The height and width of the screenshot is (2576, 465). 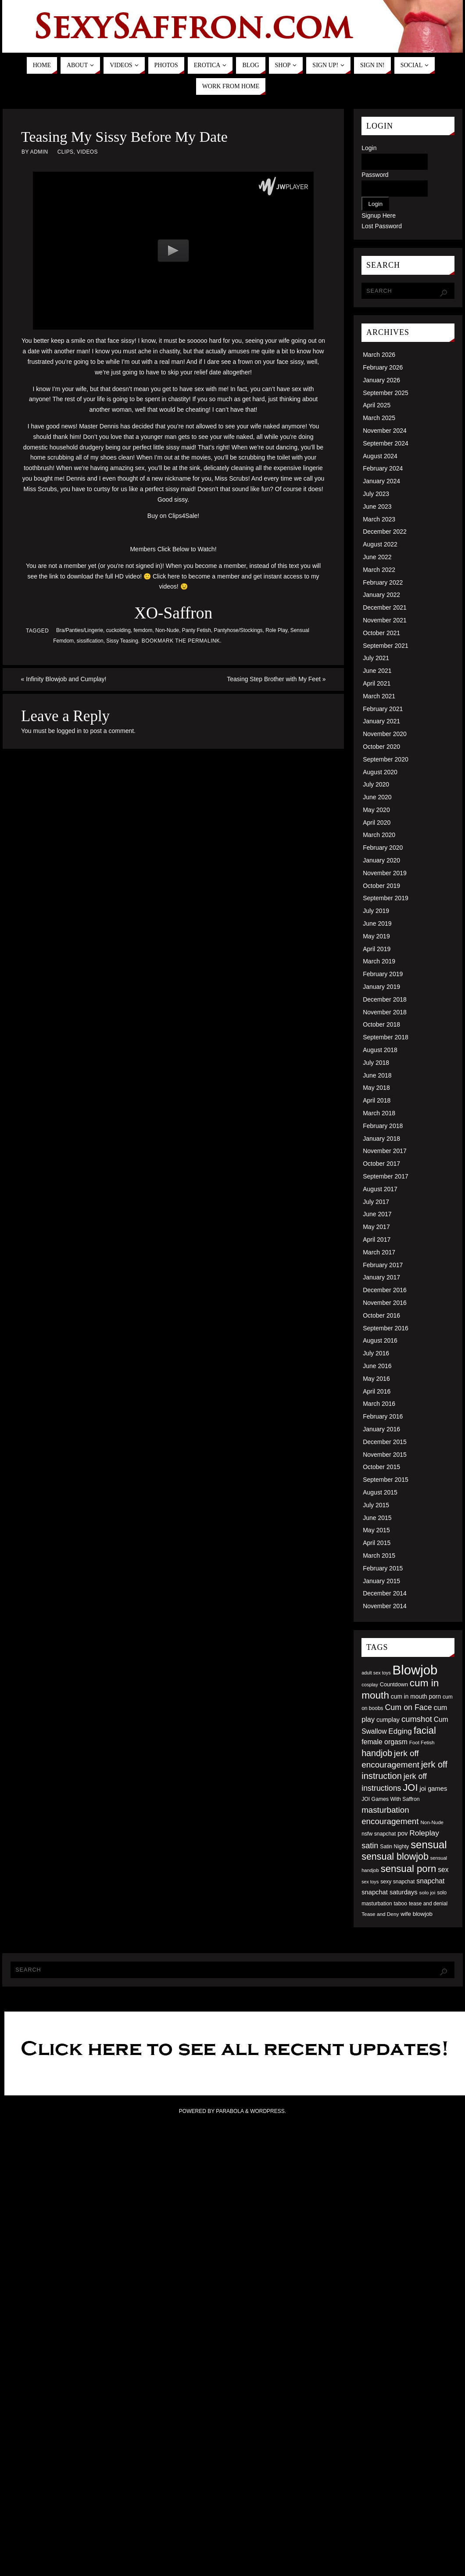 I want to click on March 2015, so click(x=379, y=1555).